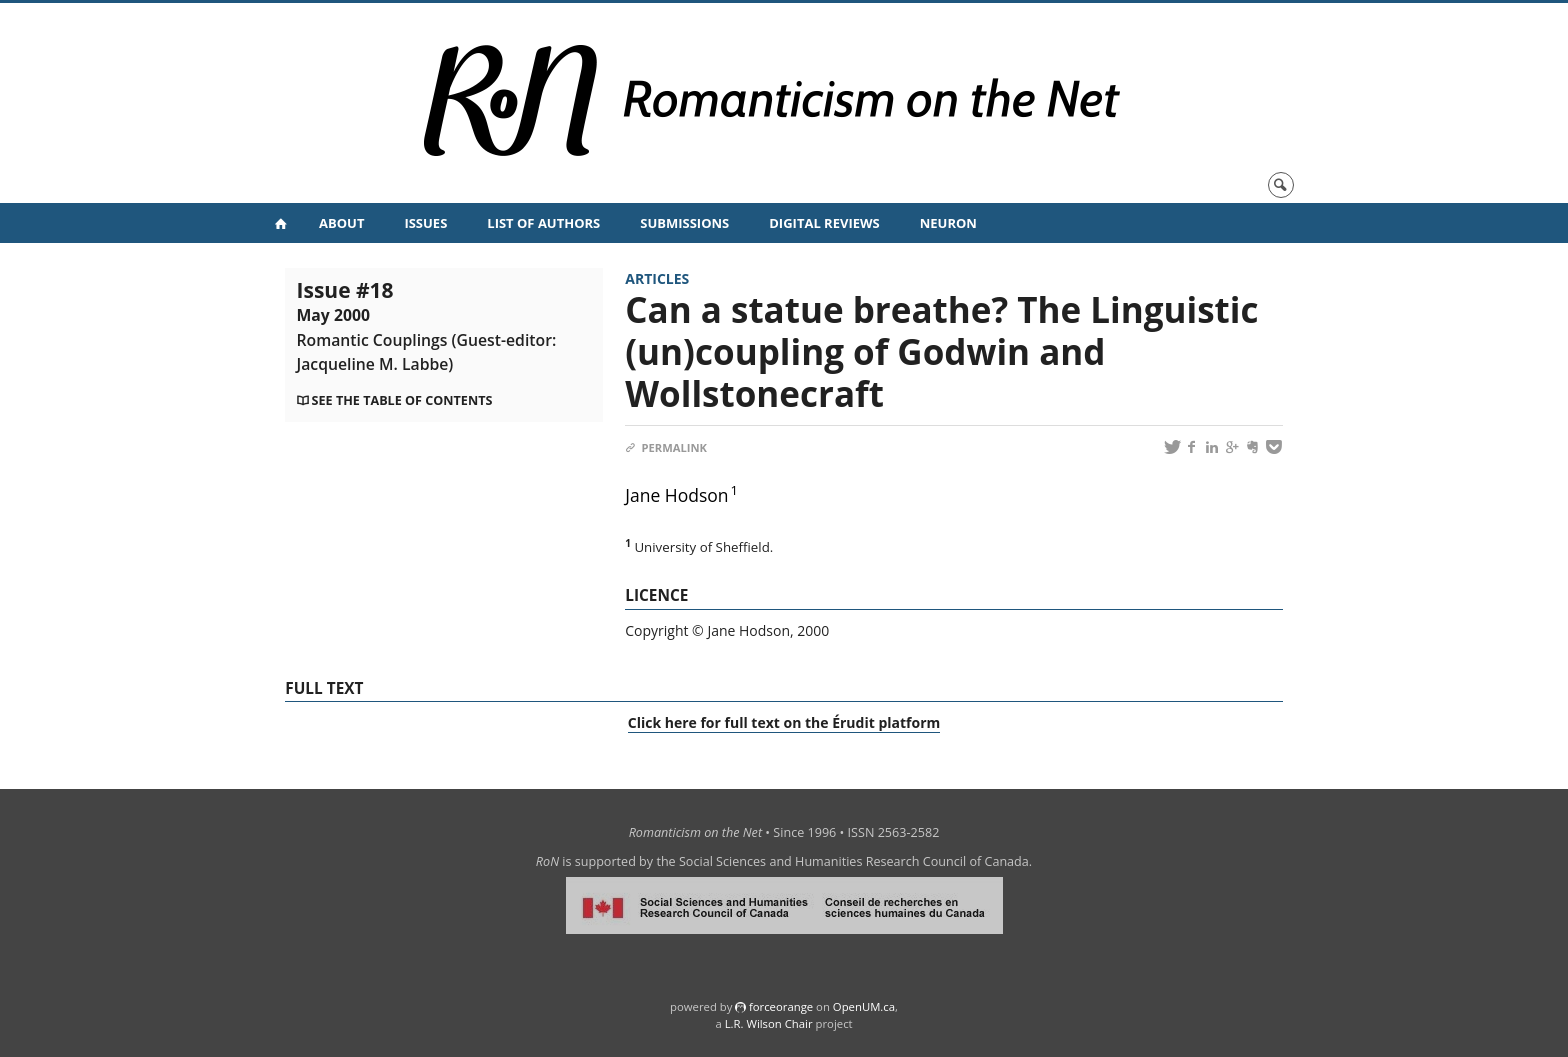 This screenshot has height=1057, width=1568. What do you see at coordinates (676, 495) in the screenshot?
I see `Jane Hodson` at bounding box center [676, 495].